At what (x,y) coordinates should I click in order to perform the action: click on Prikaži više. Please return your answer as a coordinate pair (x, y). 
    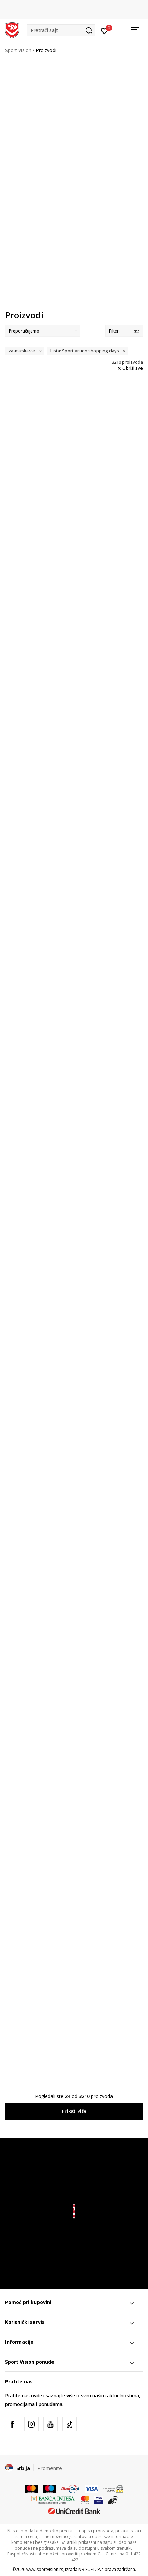
    Looking at the image, I should click on (74, 2111).